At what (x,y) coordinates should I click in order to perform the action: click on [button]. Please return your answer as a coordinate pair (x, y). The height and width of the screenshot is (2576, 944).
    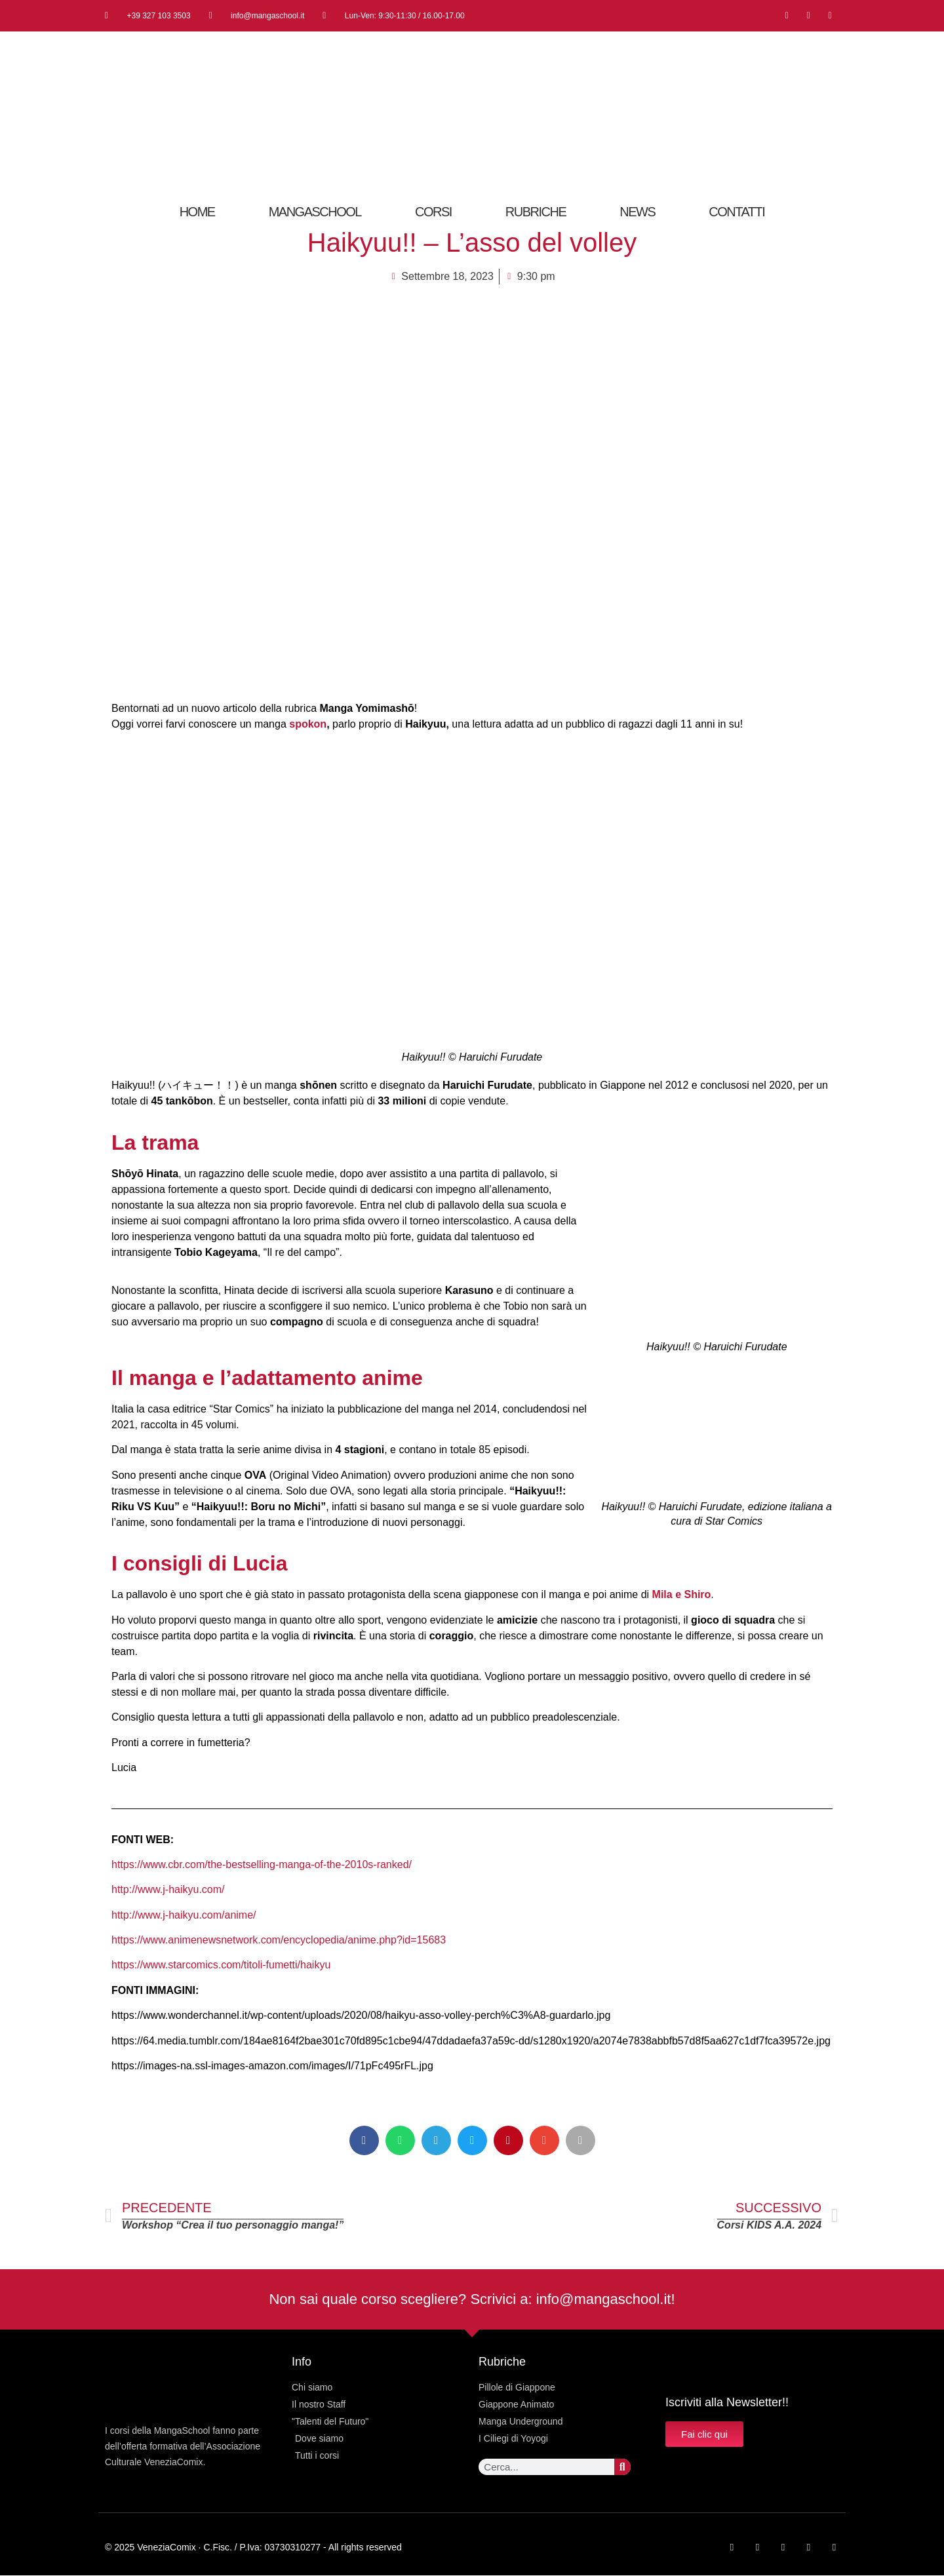
    Looking at the image, I should click on (364, 2140).